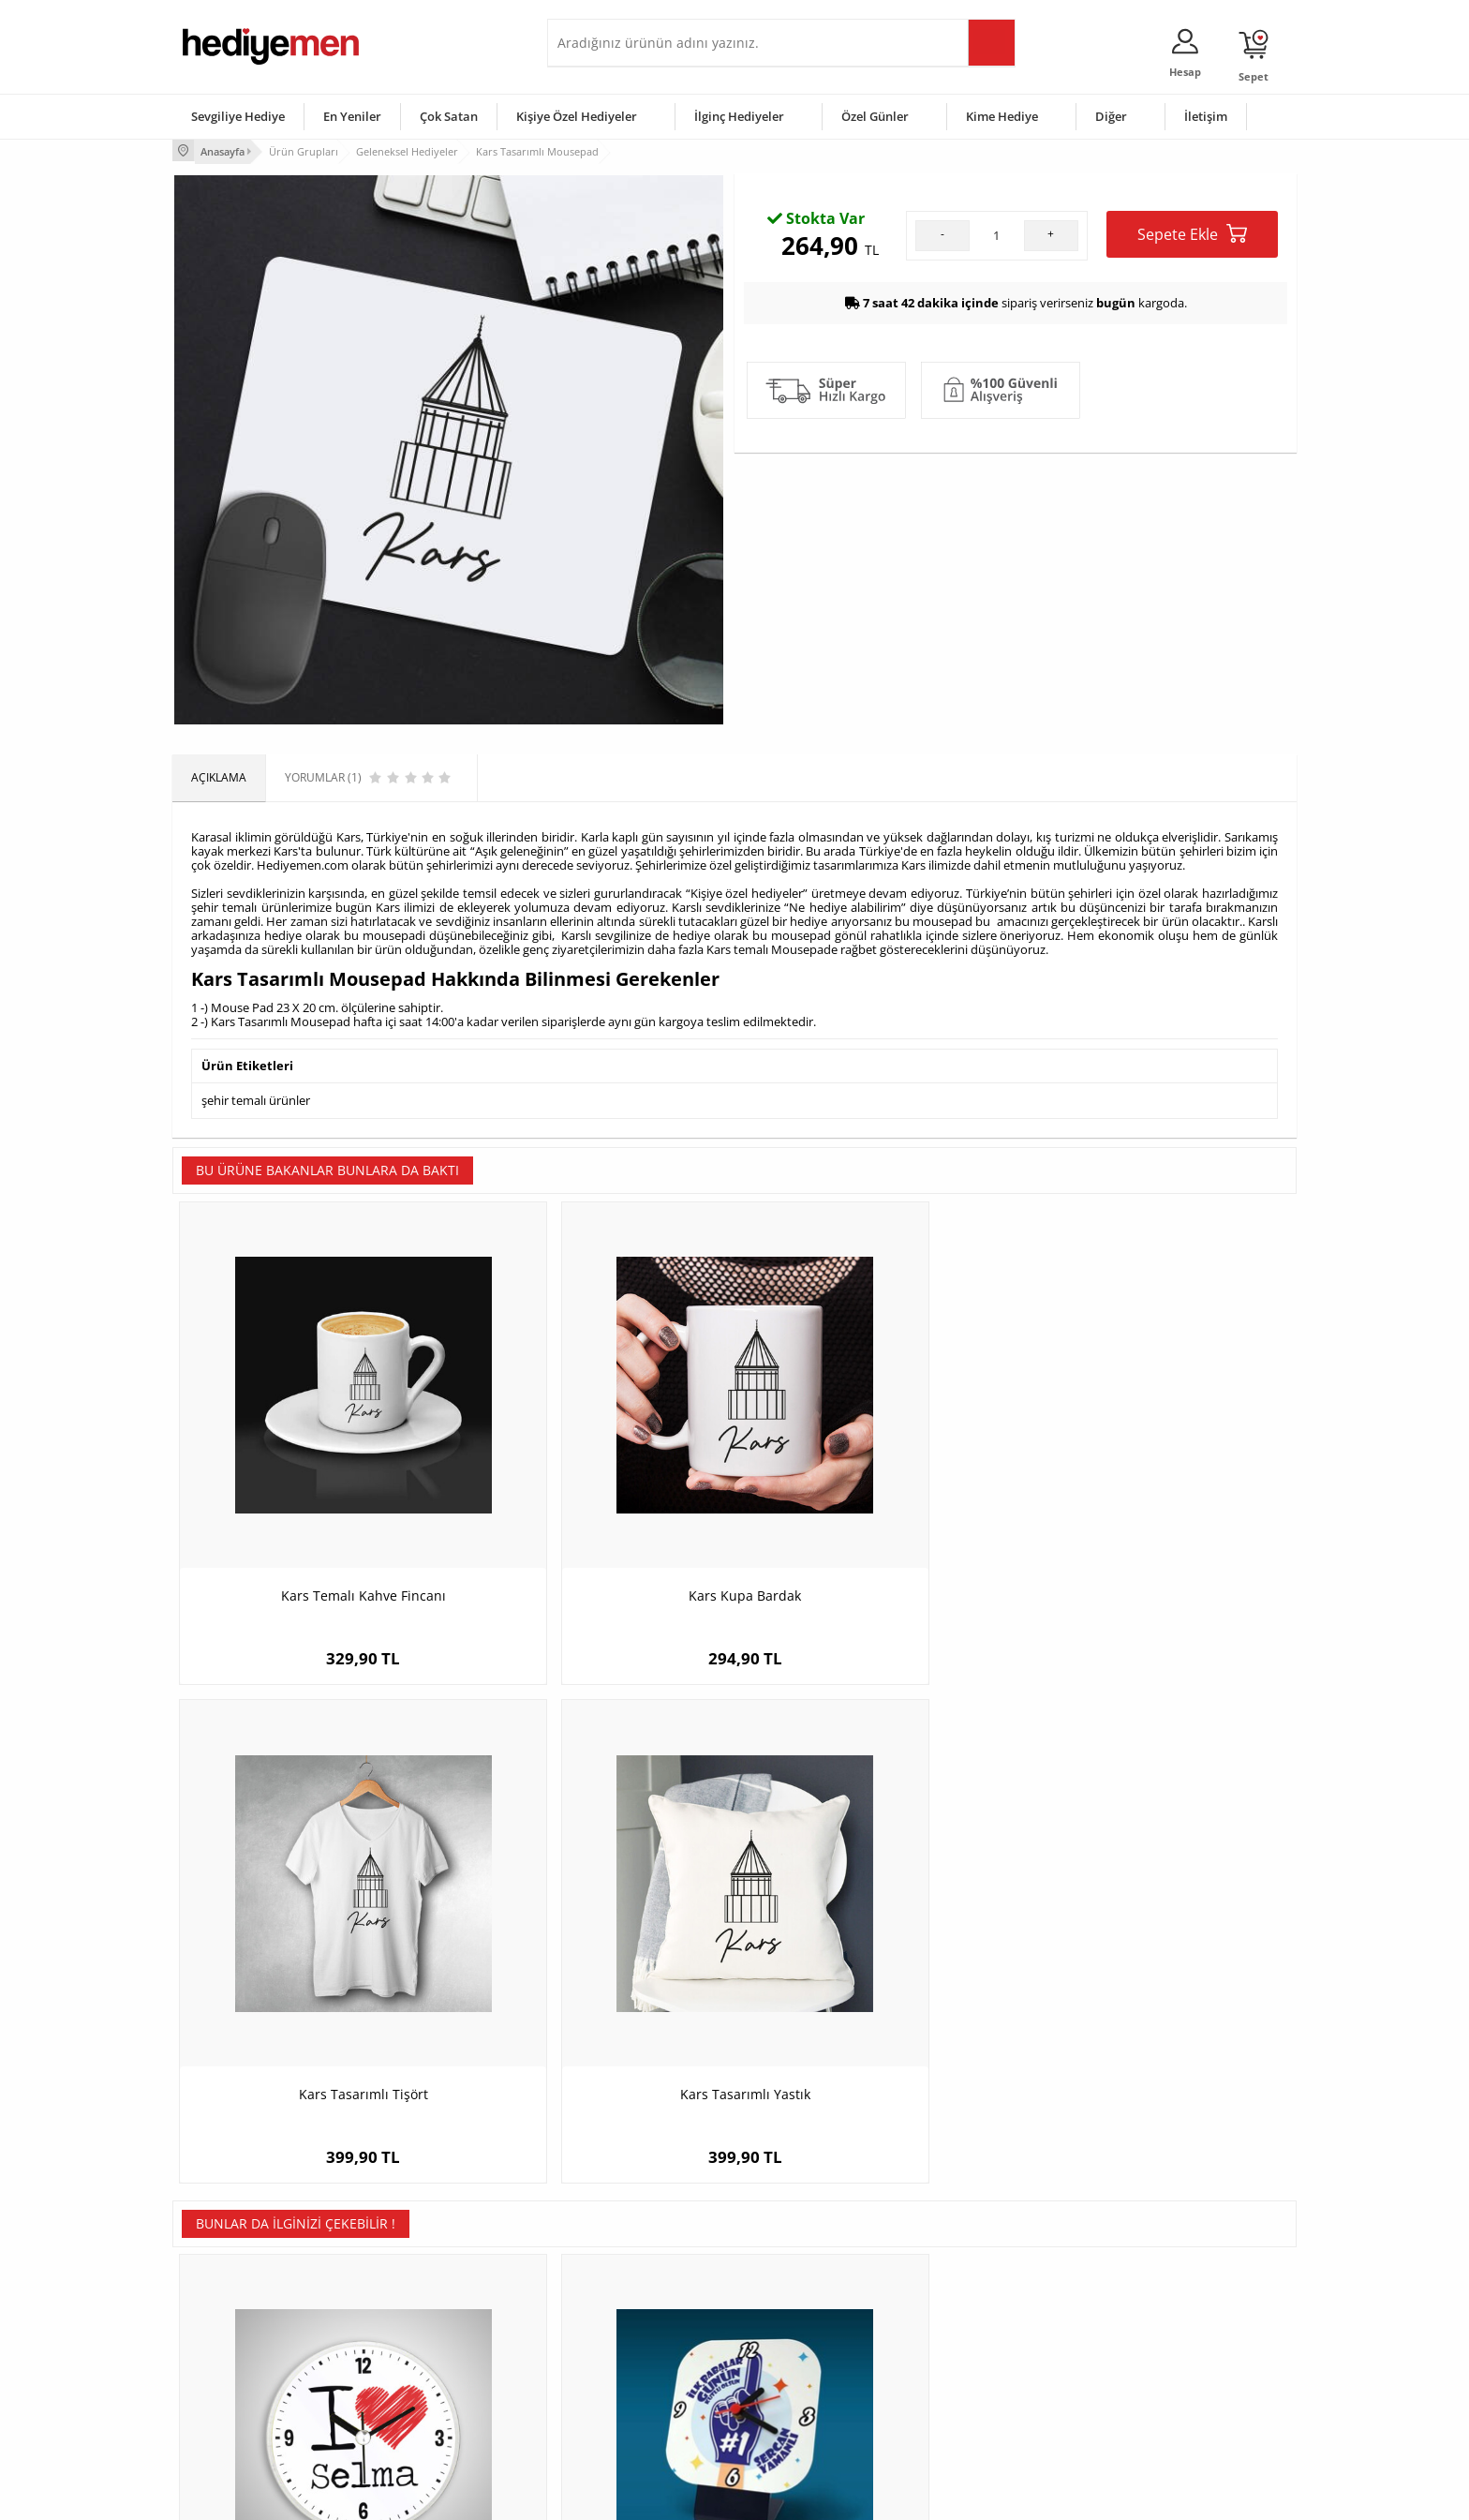 The image size is (1469, 2520). What do you see at coordinates (739, 116) in the screenshot?
I see `İlginç Hediyeler` at bounding box center [739, 116].